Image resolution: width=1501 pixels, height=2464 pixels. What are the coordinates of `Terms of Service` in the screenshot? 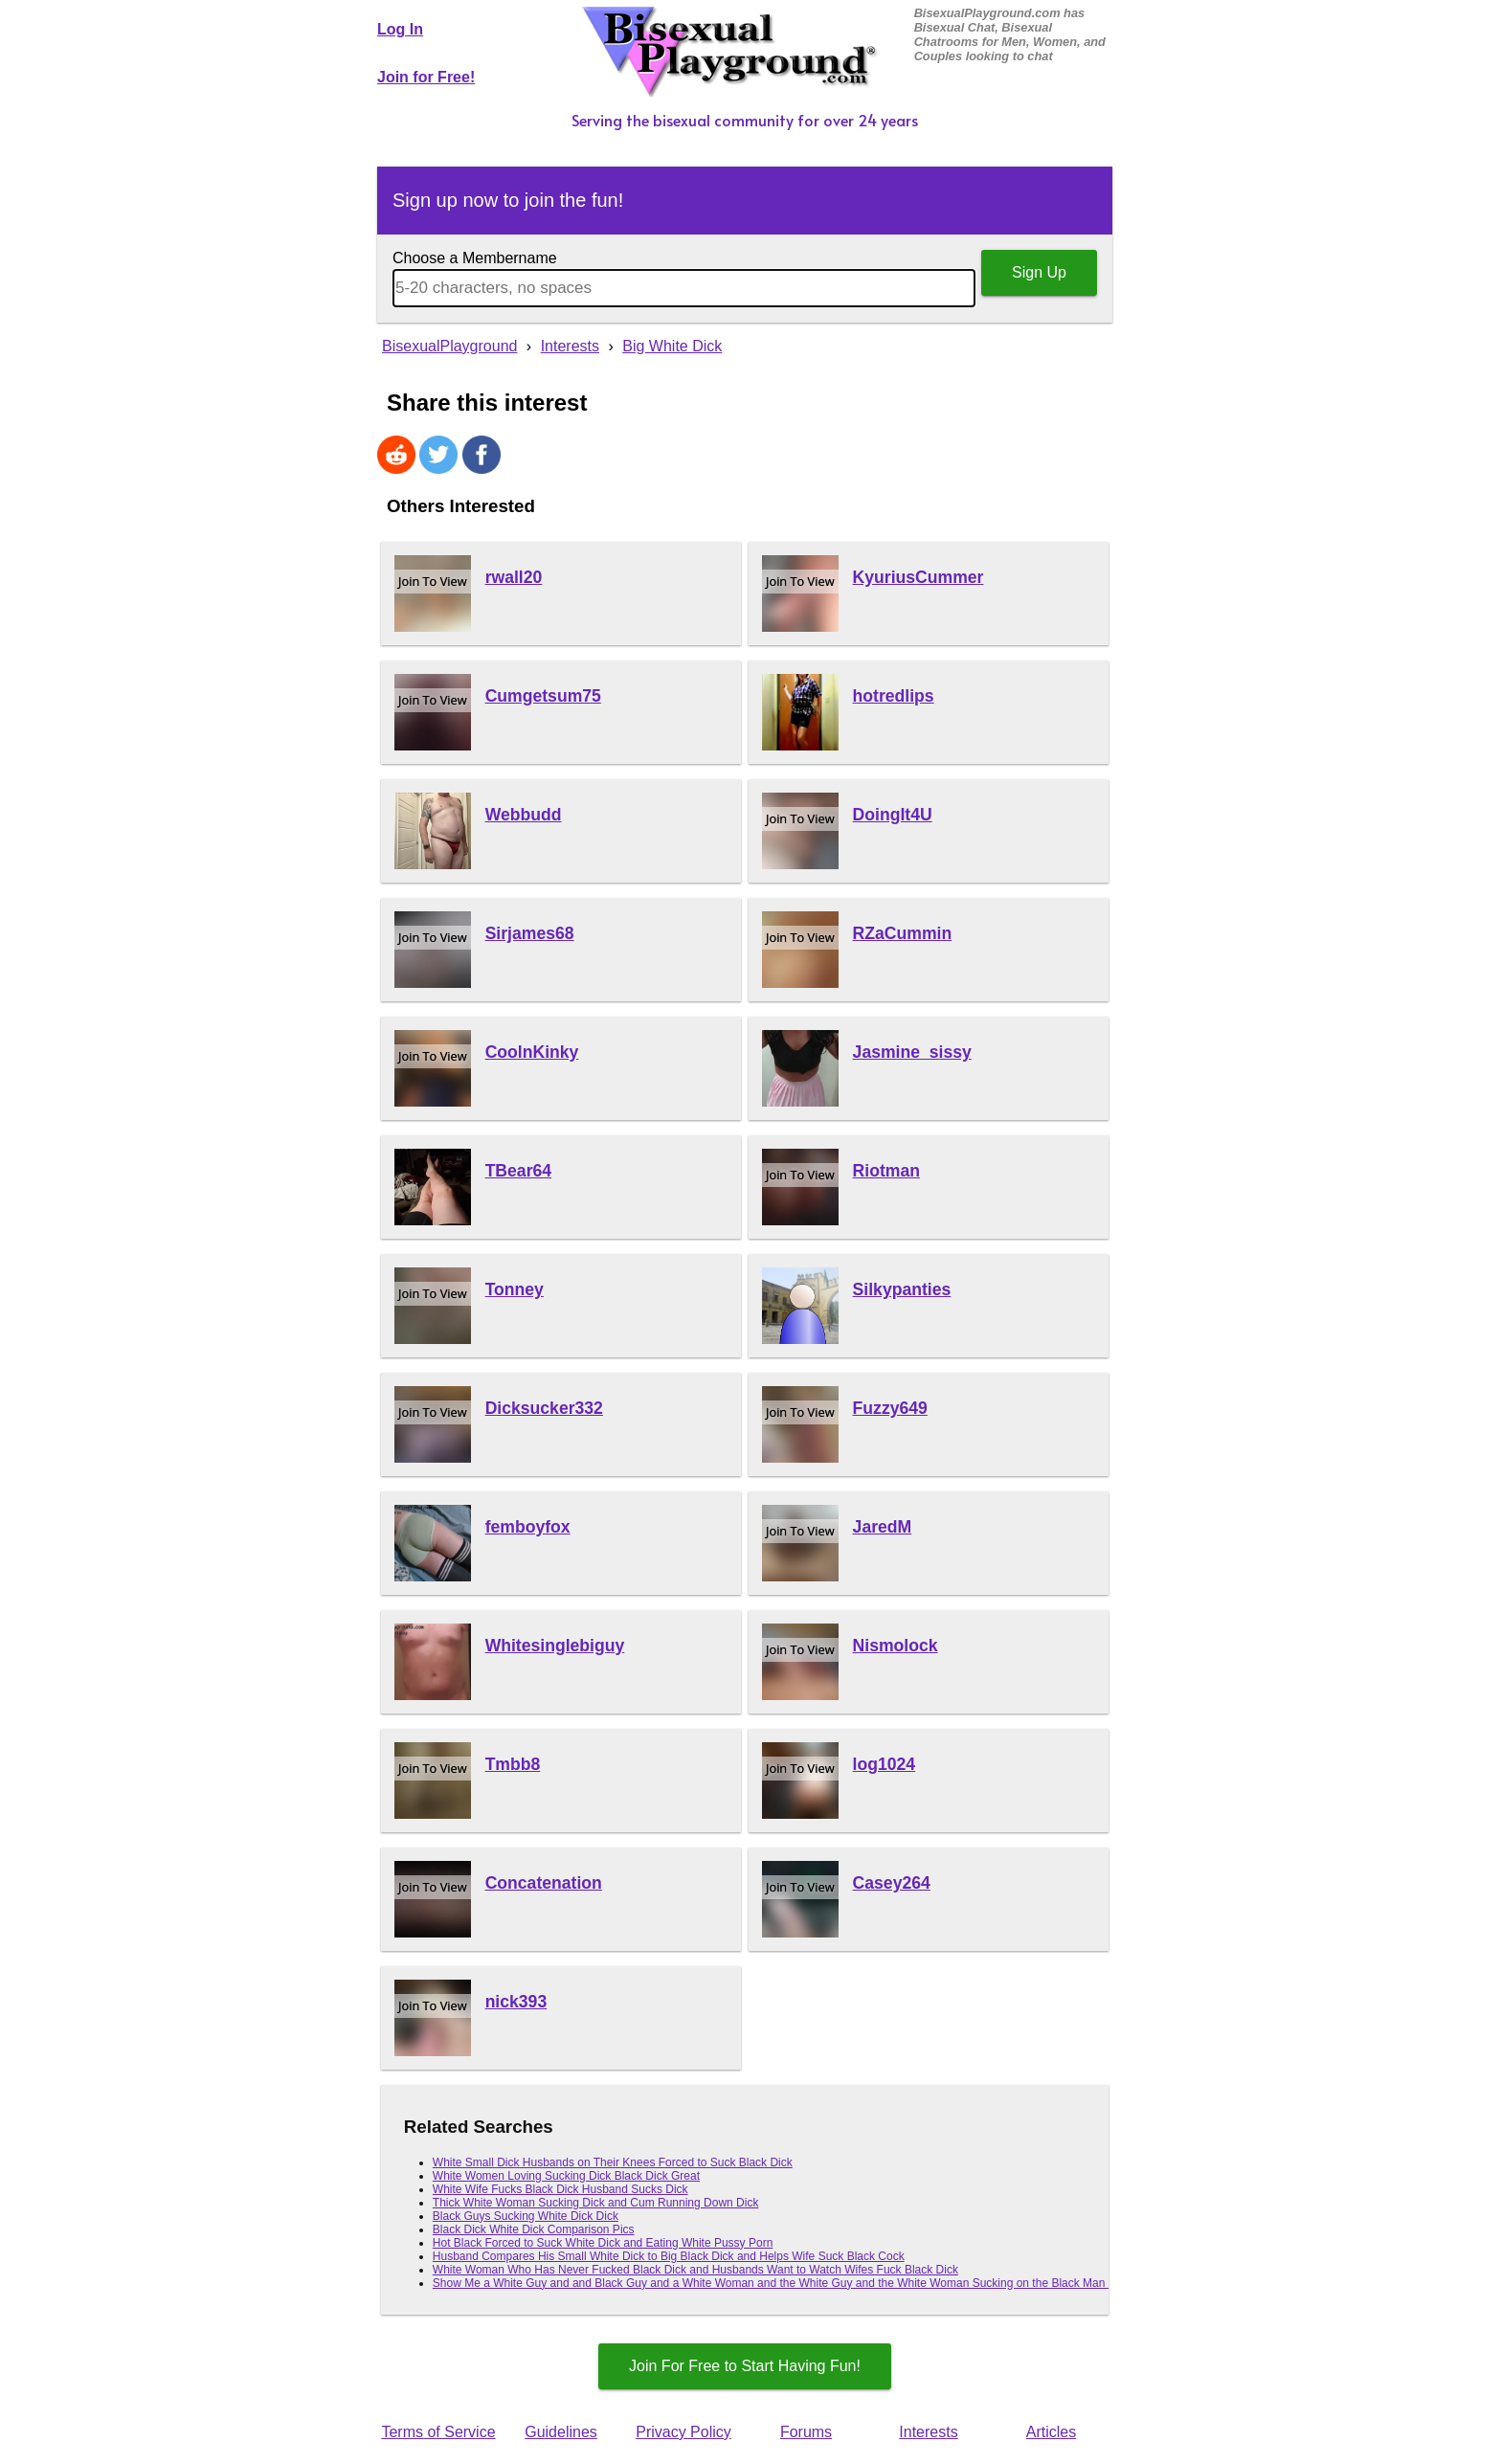 It's located at (438, 2432).